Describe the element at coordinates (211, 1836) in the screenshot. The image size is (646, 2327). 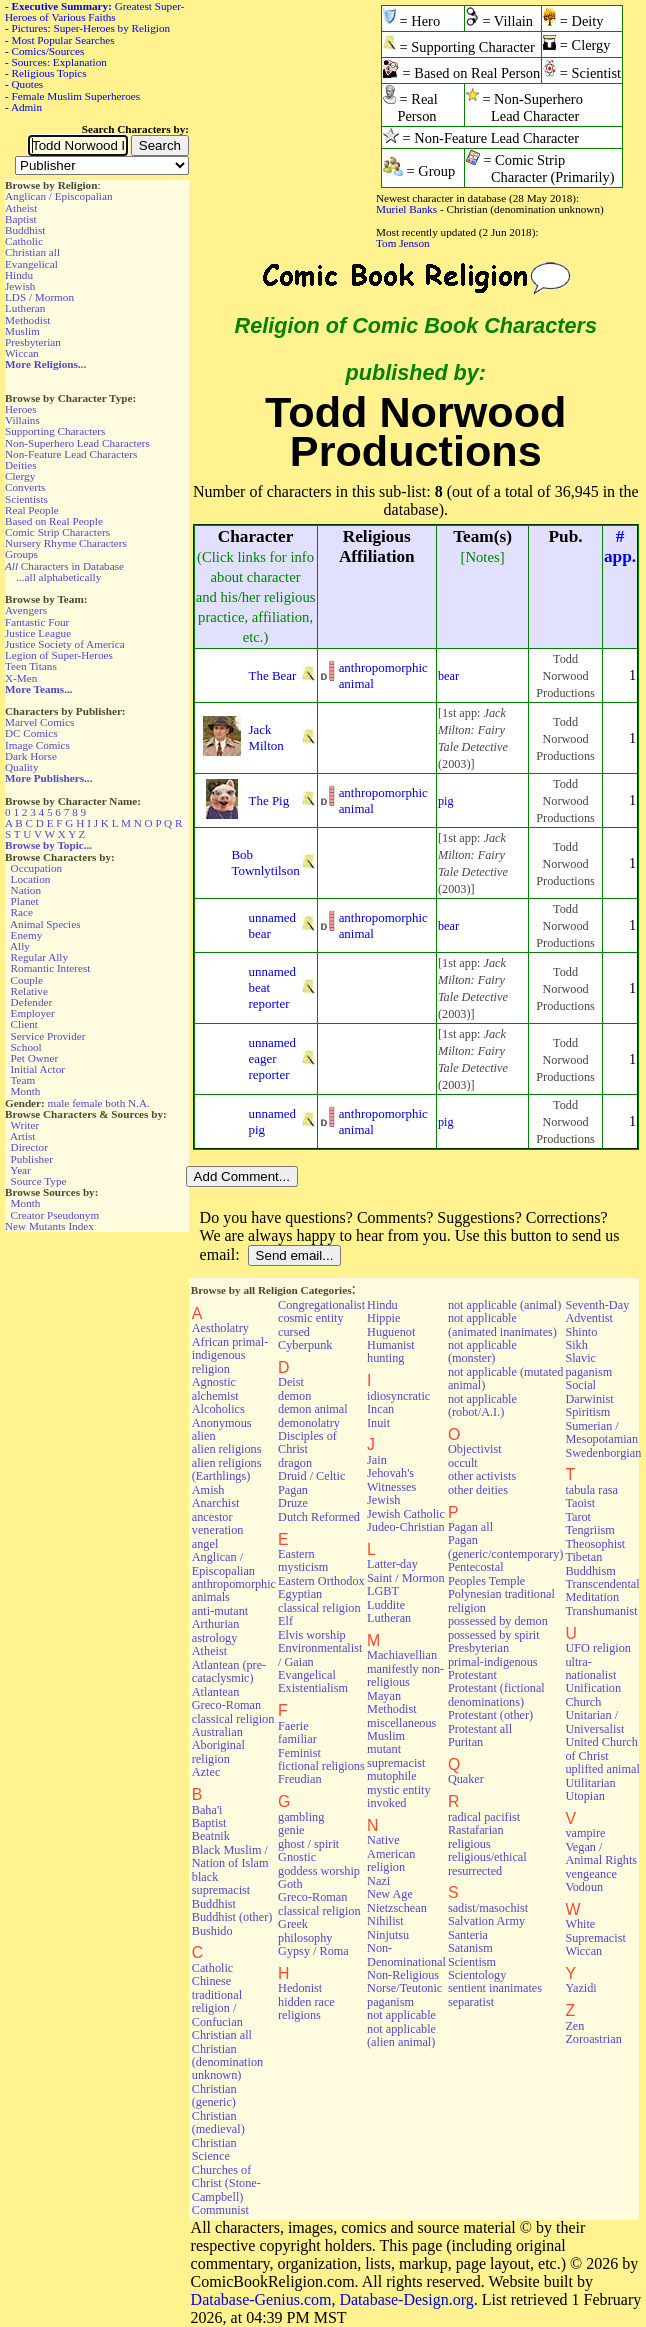
I see `Beatnik` at that location.